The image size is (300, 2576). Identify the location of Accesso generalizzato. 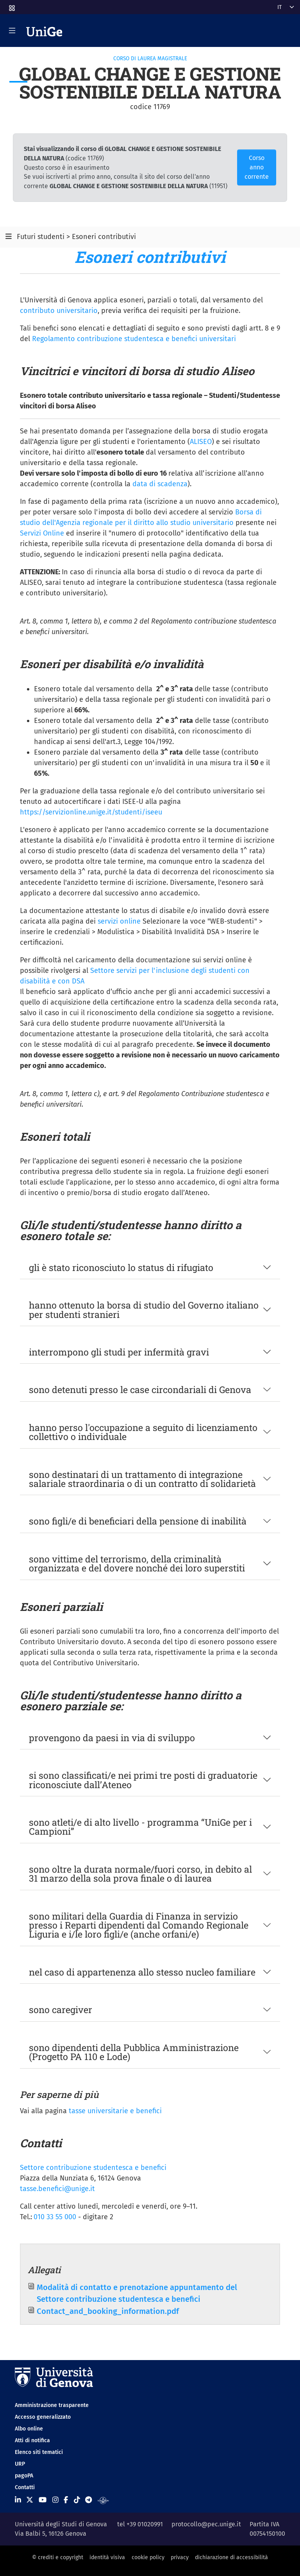
(43, 2417).